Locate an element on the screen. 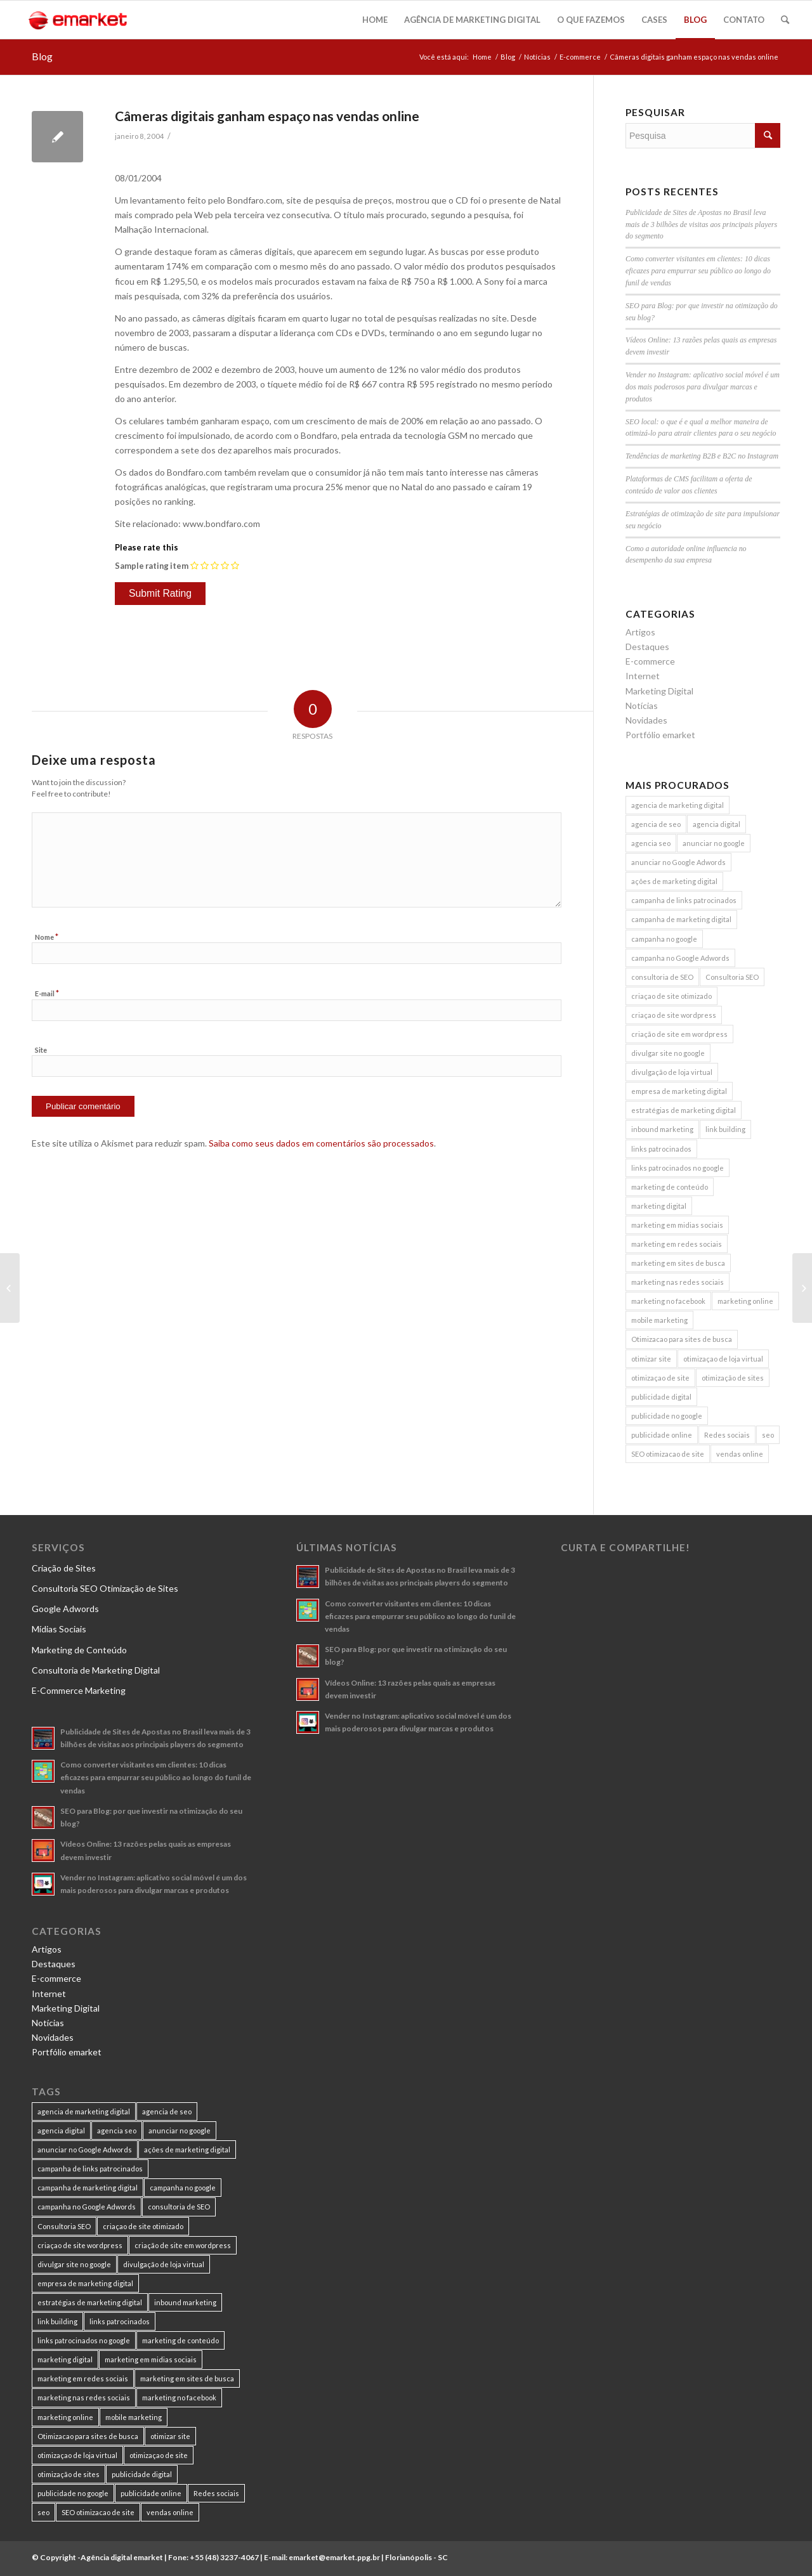  inbound marketing [inbound marketing (11 itens)] is located at coordinates (662, 1129).